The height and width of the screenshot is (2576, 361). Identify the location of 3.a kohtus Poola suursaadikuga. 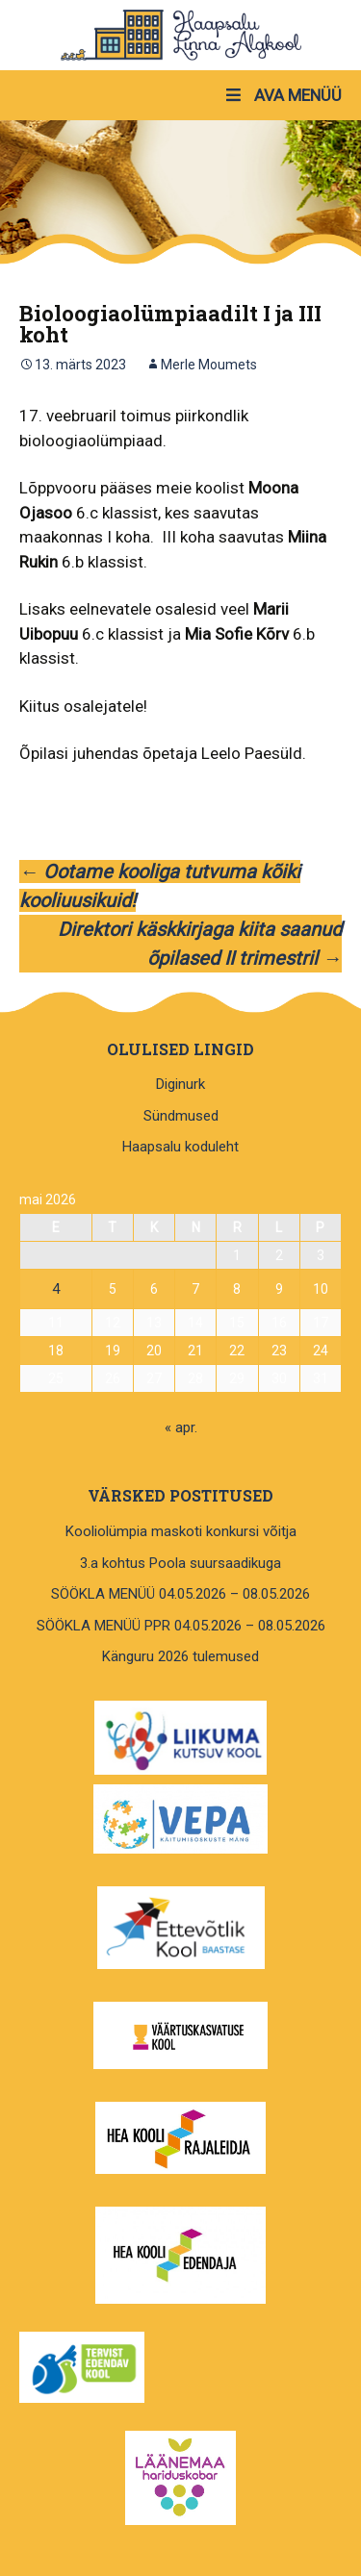
(180, 1563).